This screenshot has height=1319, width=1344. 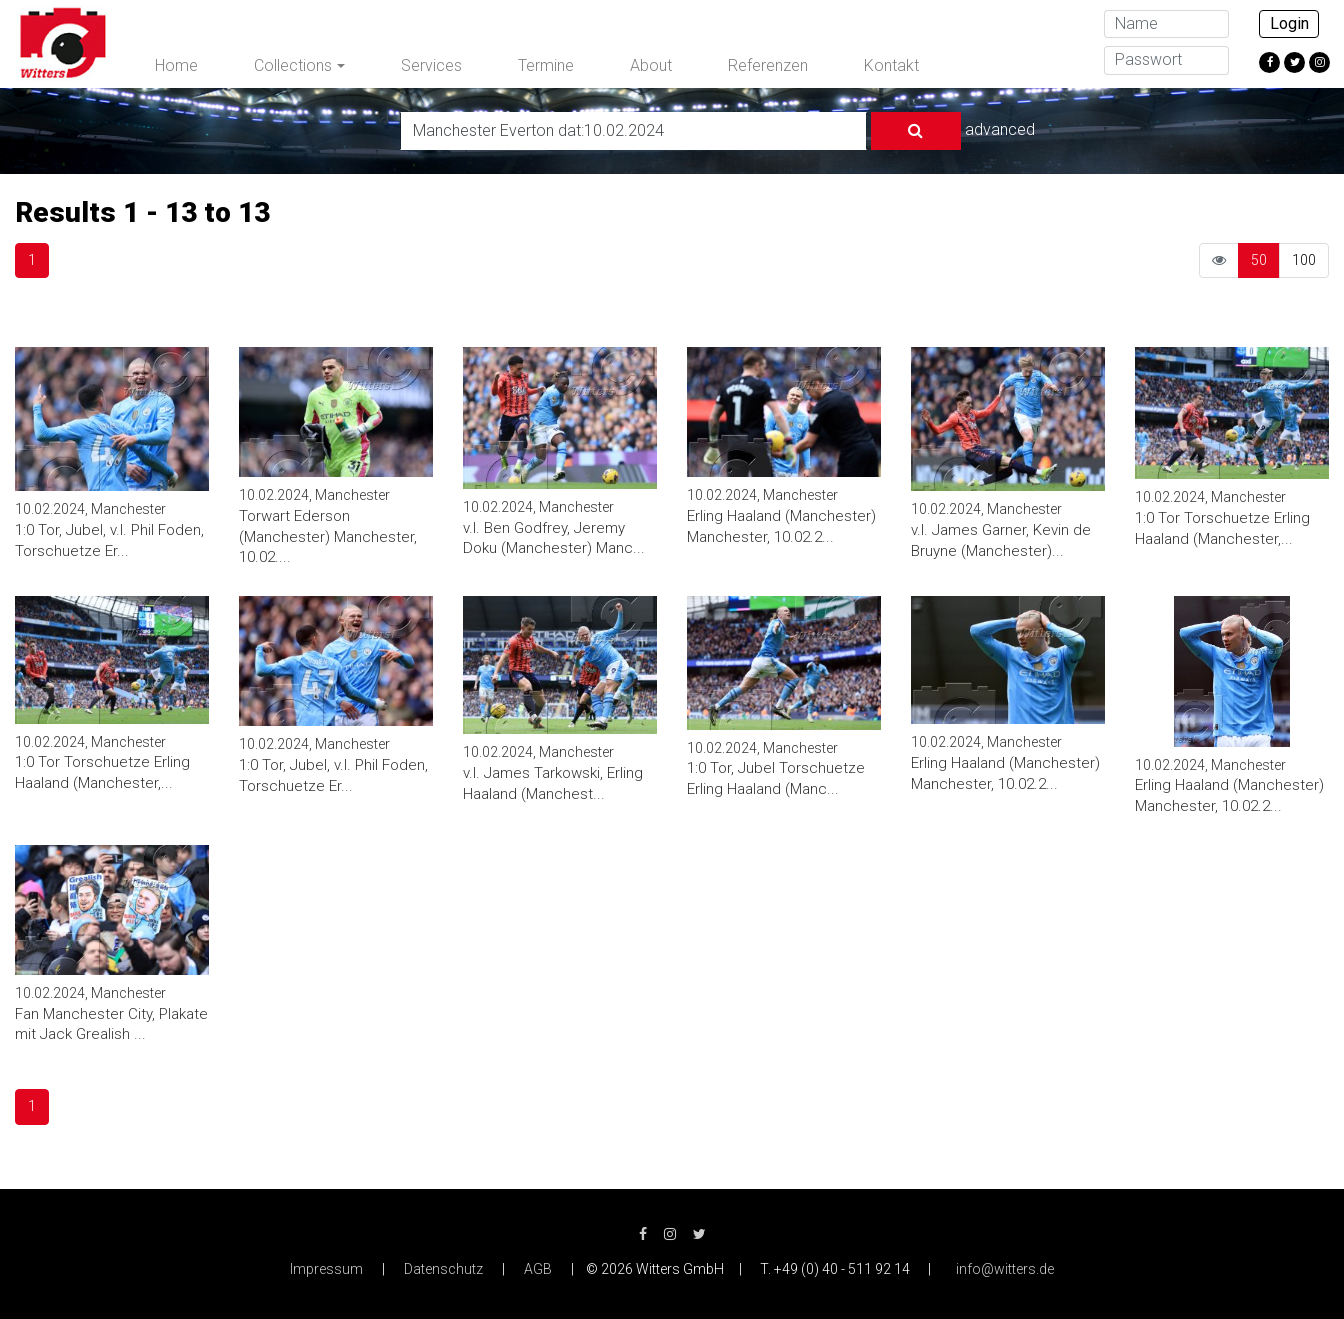 What do you see at coordinates (651, 65) in the screenshot?
I see `About` at bounding box center [651, 65].